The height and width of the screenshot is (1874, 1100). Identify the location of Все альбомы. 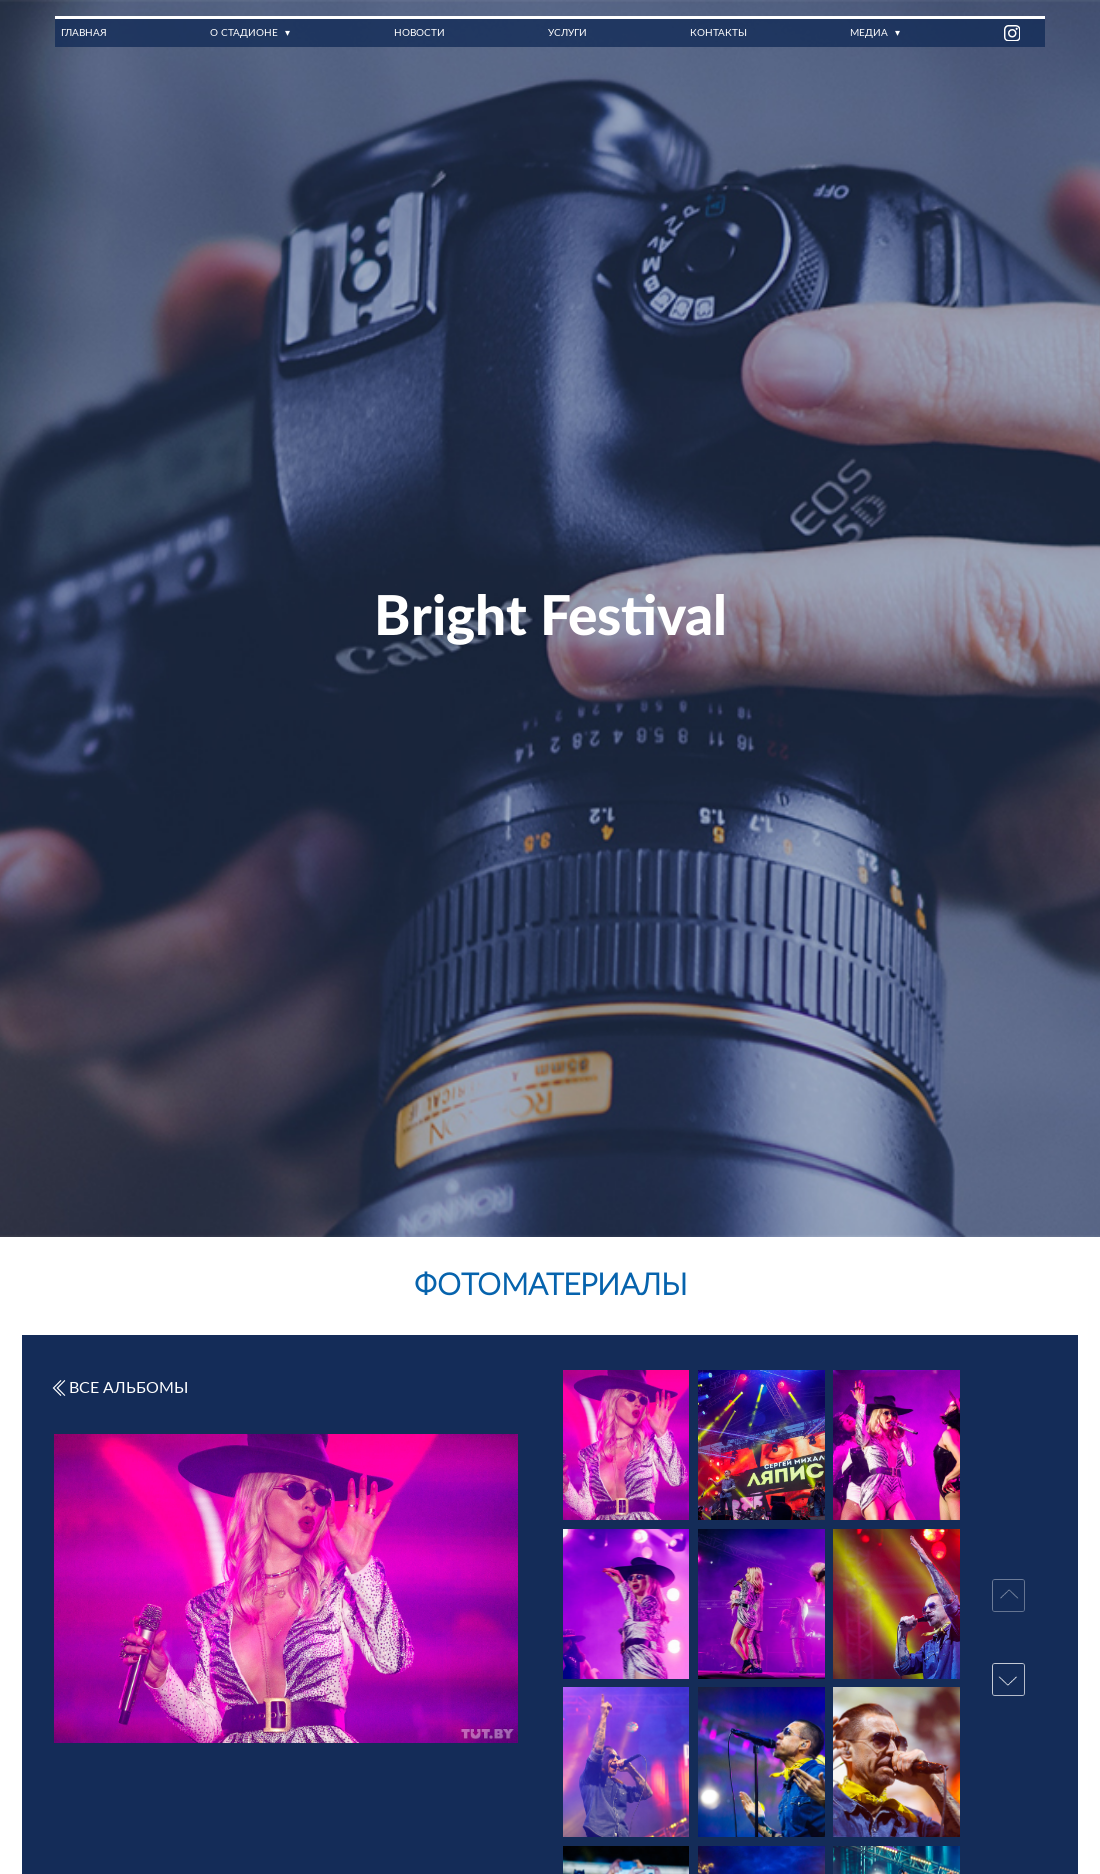
(119, 1388).